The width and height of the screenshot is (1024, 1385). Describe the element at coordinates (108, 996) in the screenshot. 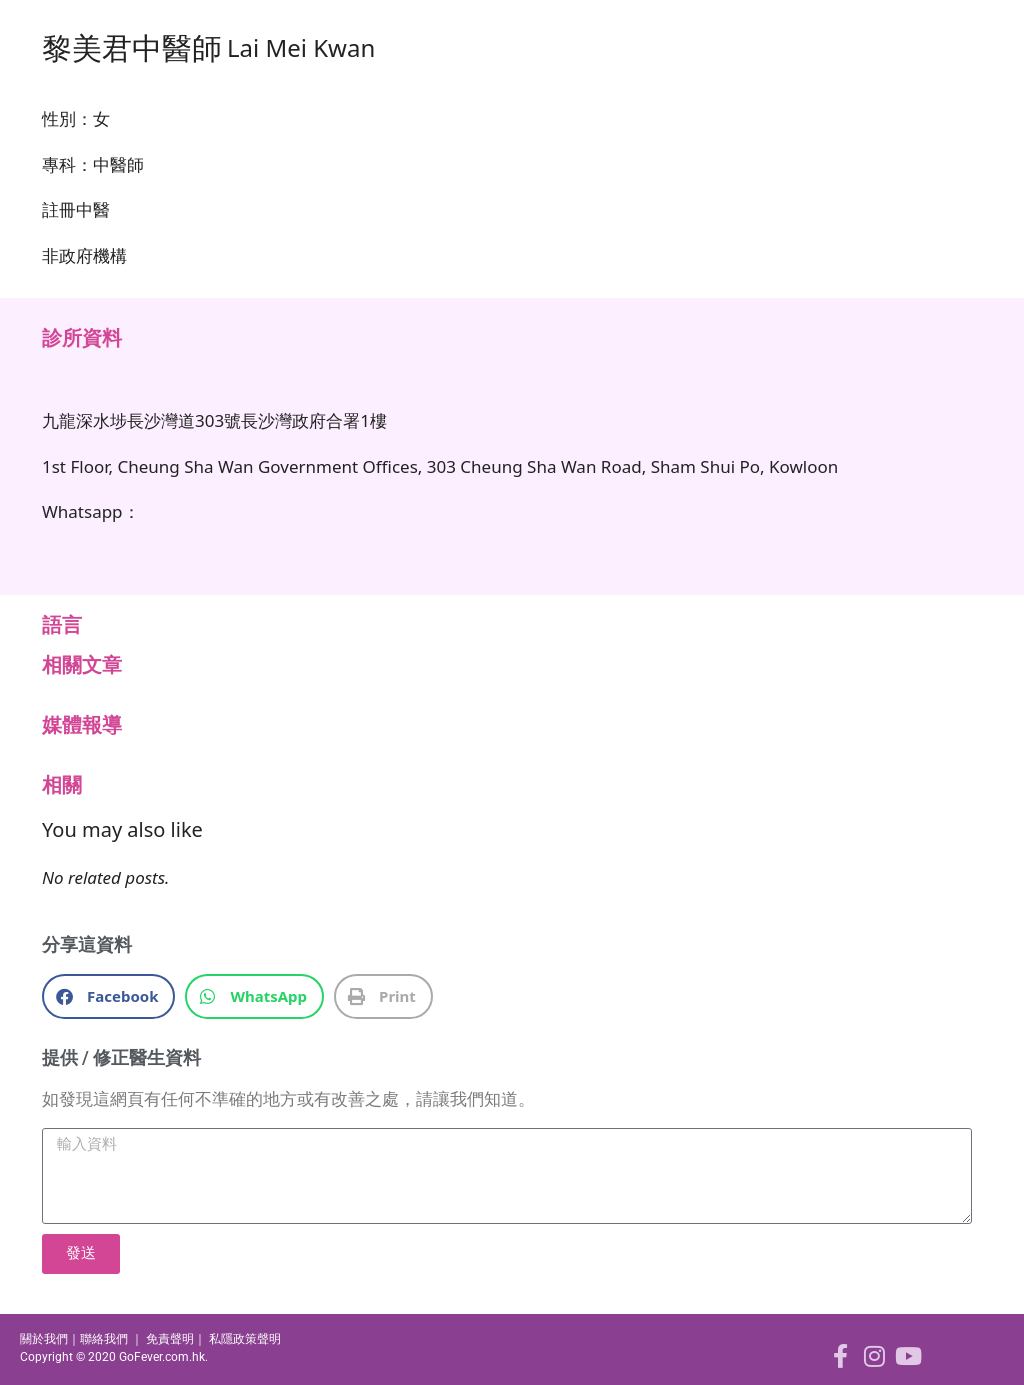

I see `[button]` at that location.